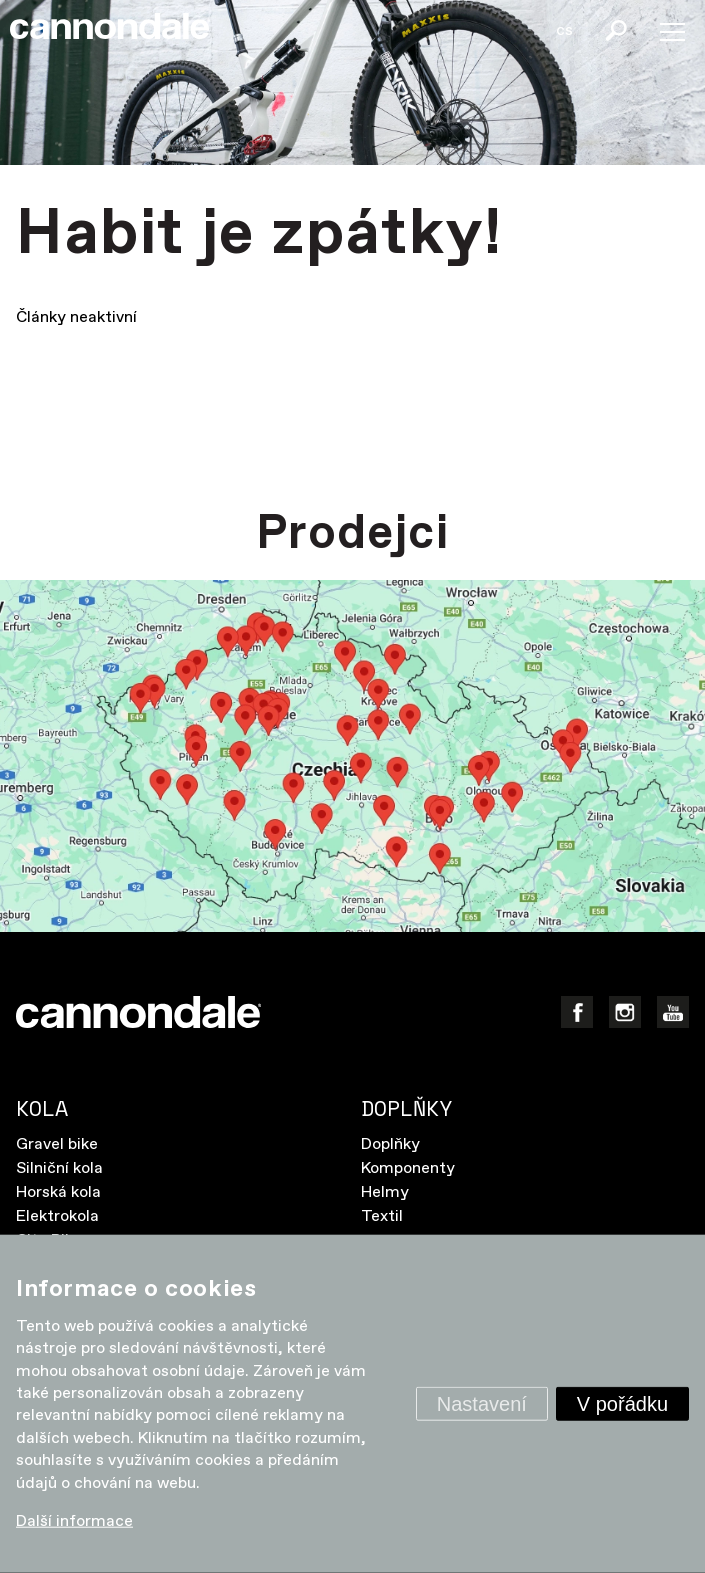 The width and height of the screenshot is (705, 1573). Describe the element at coordinates (74, 1521) in the screenshot. I see `Další informace` at that location.